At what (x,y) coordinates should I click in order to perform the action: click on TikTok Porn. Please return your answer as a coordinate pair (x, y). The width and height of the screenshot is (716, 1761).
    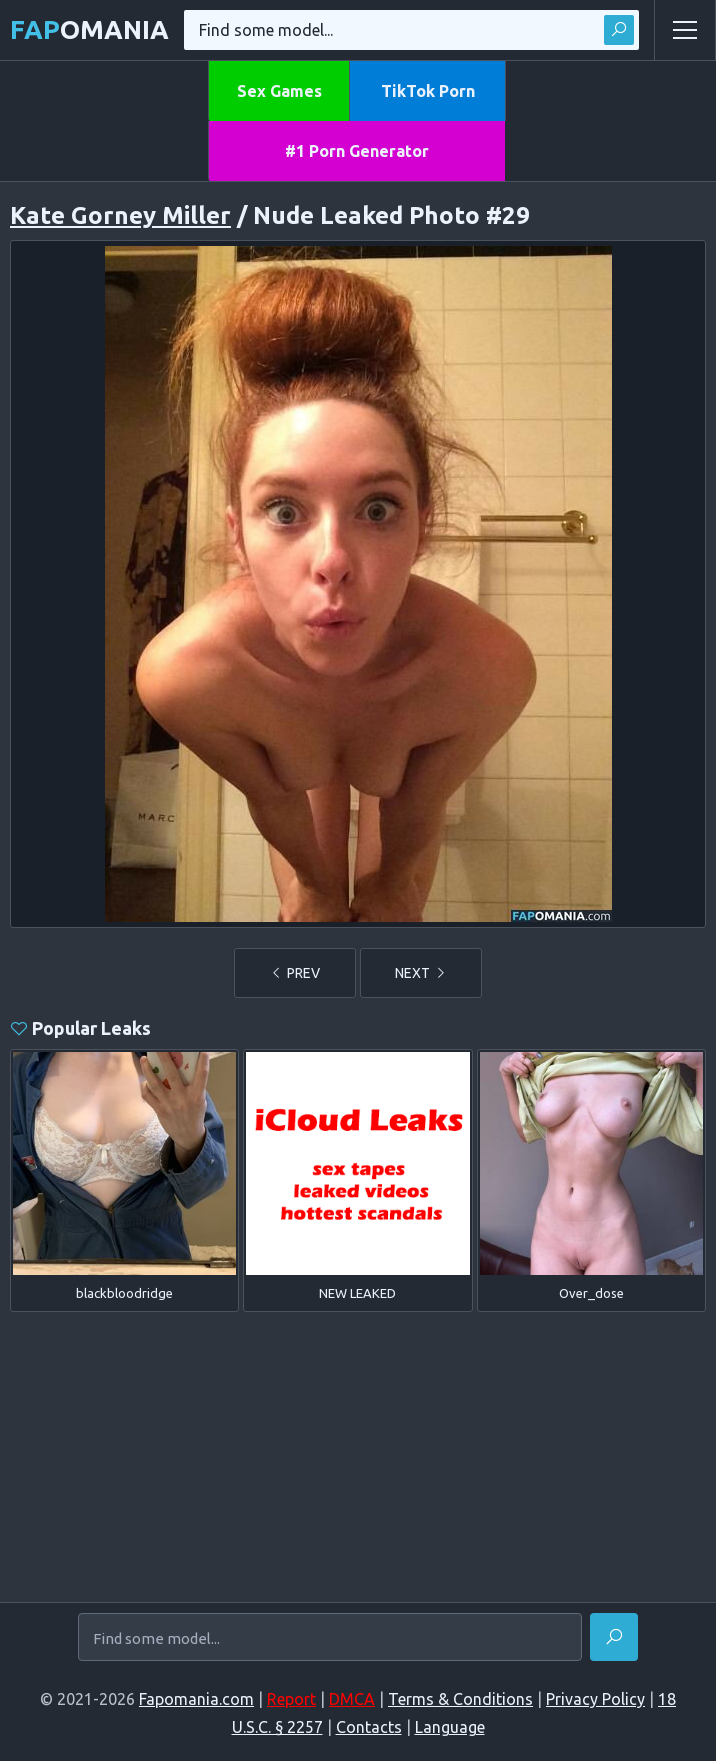
    Looking at the image, I should click on (428, 91).